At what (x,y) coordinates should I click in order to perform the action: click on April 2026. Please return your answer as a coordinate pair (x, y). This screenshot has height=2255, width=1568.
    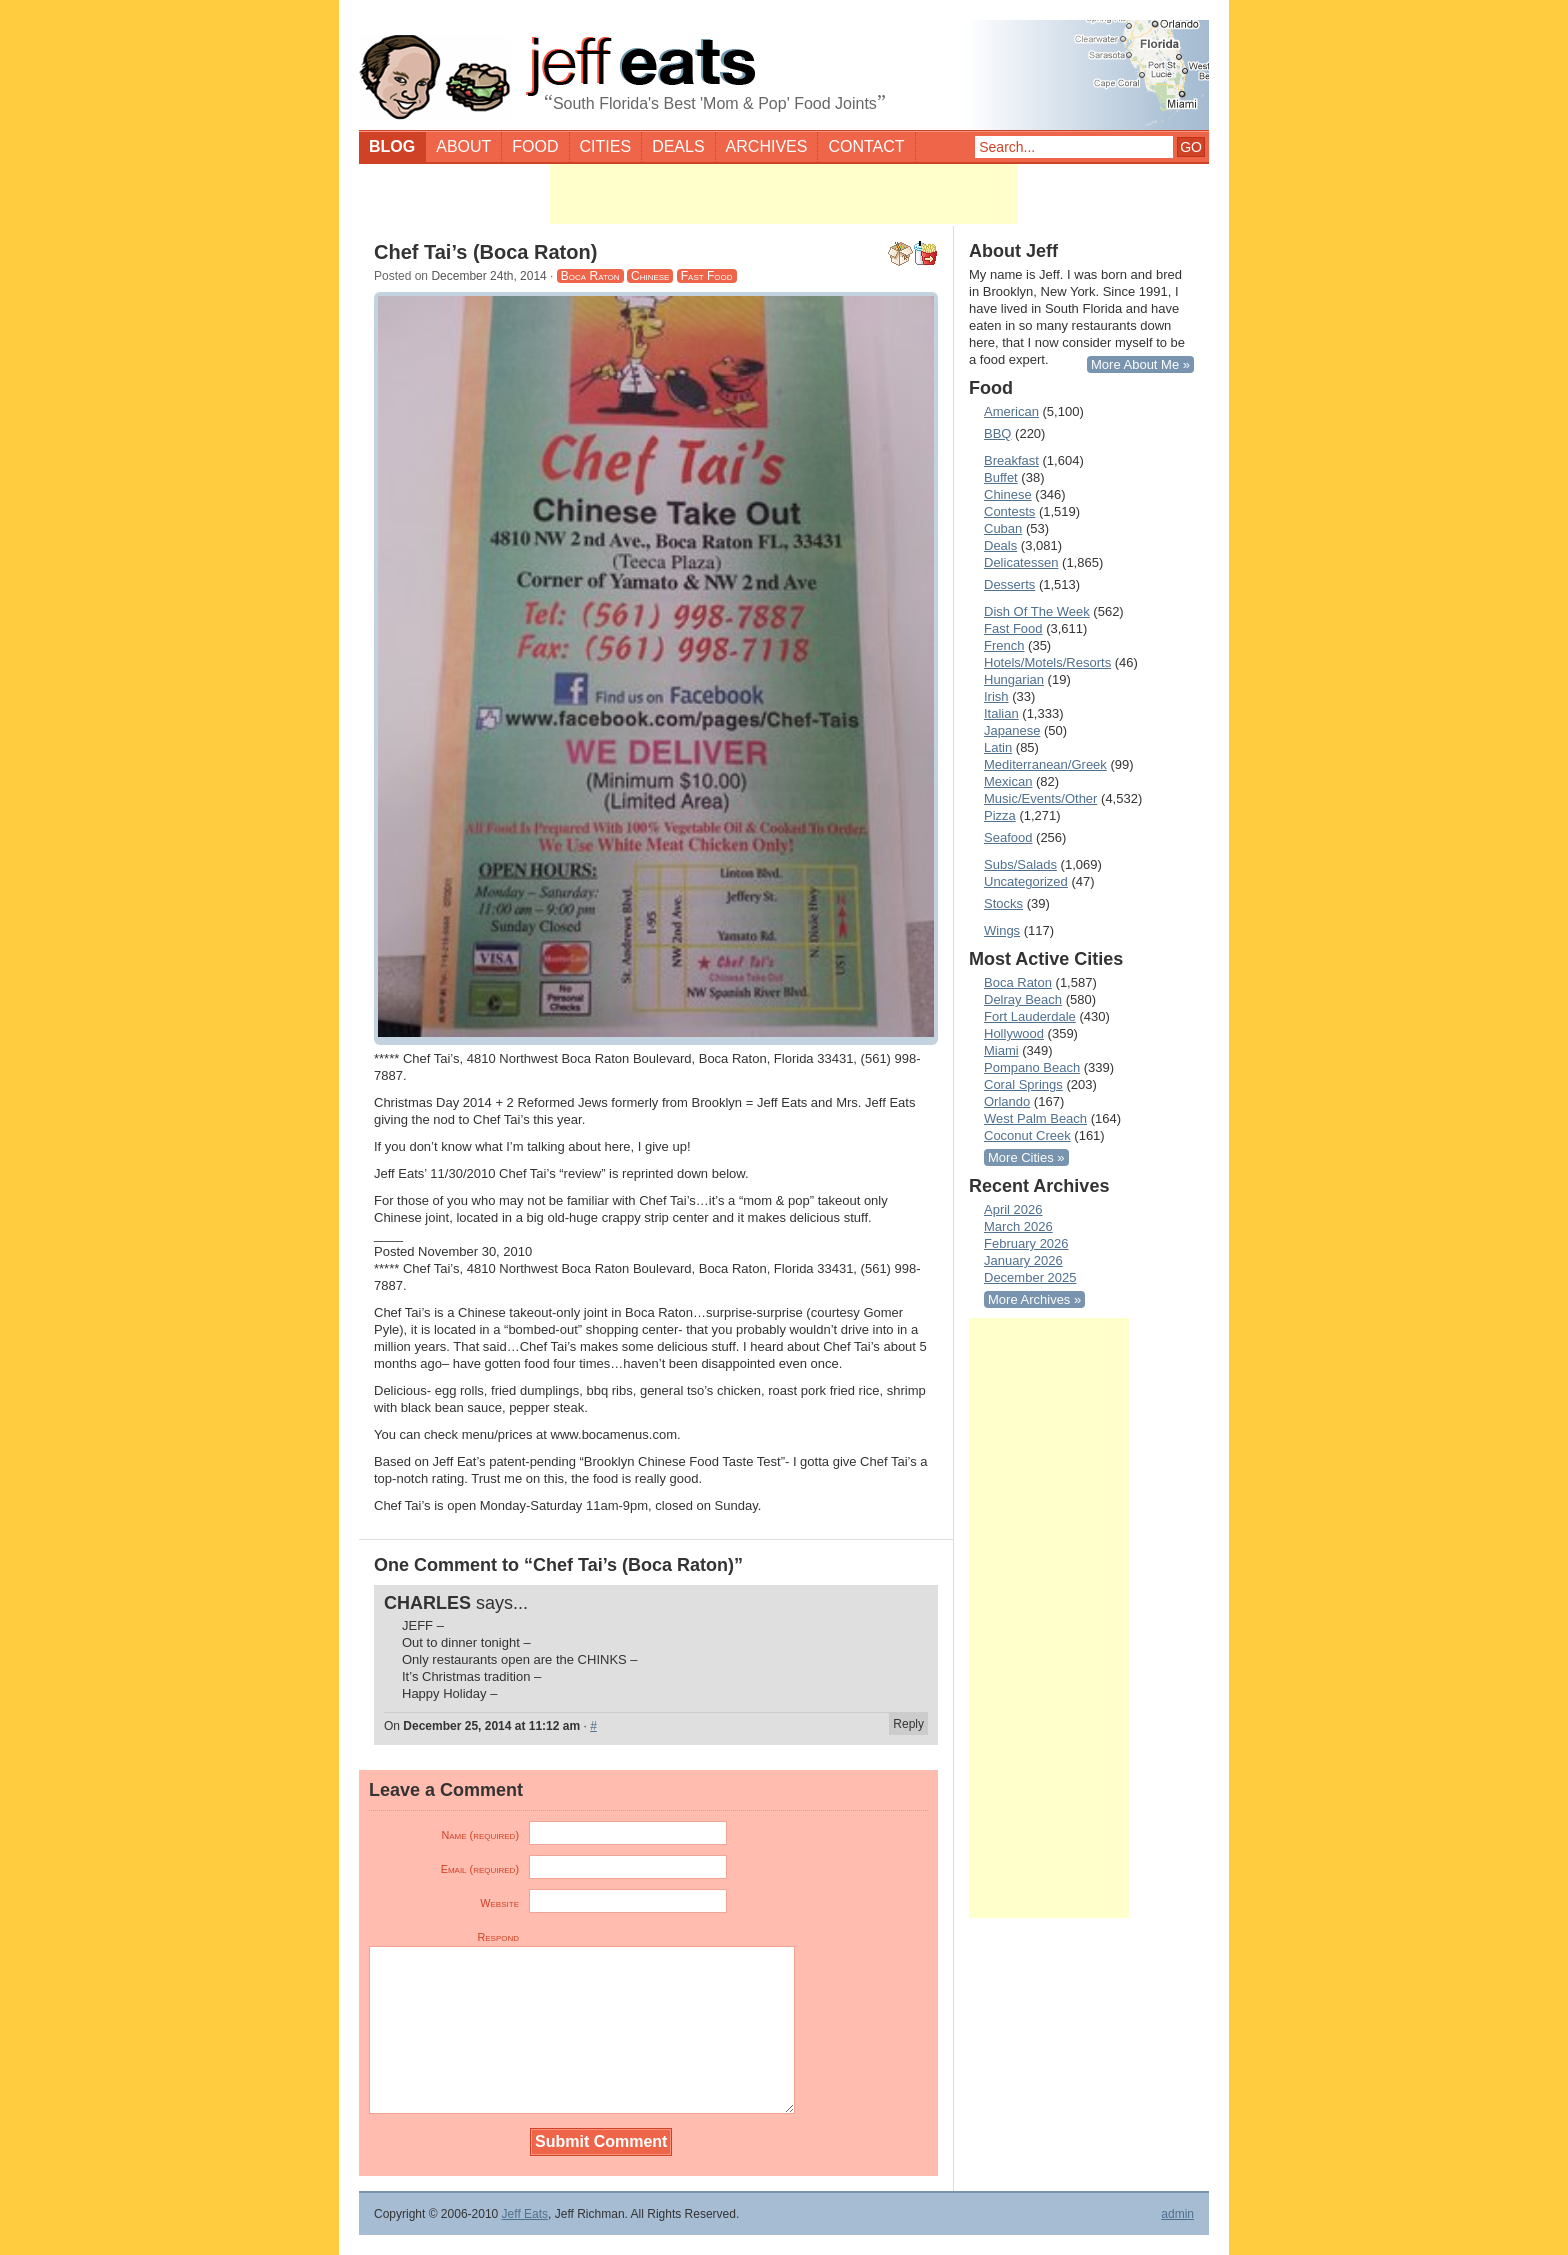
    Looking at the image, I should click on (1013, 1209).